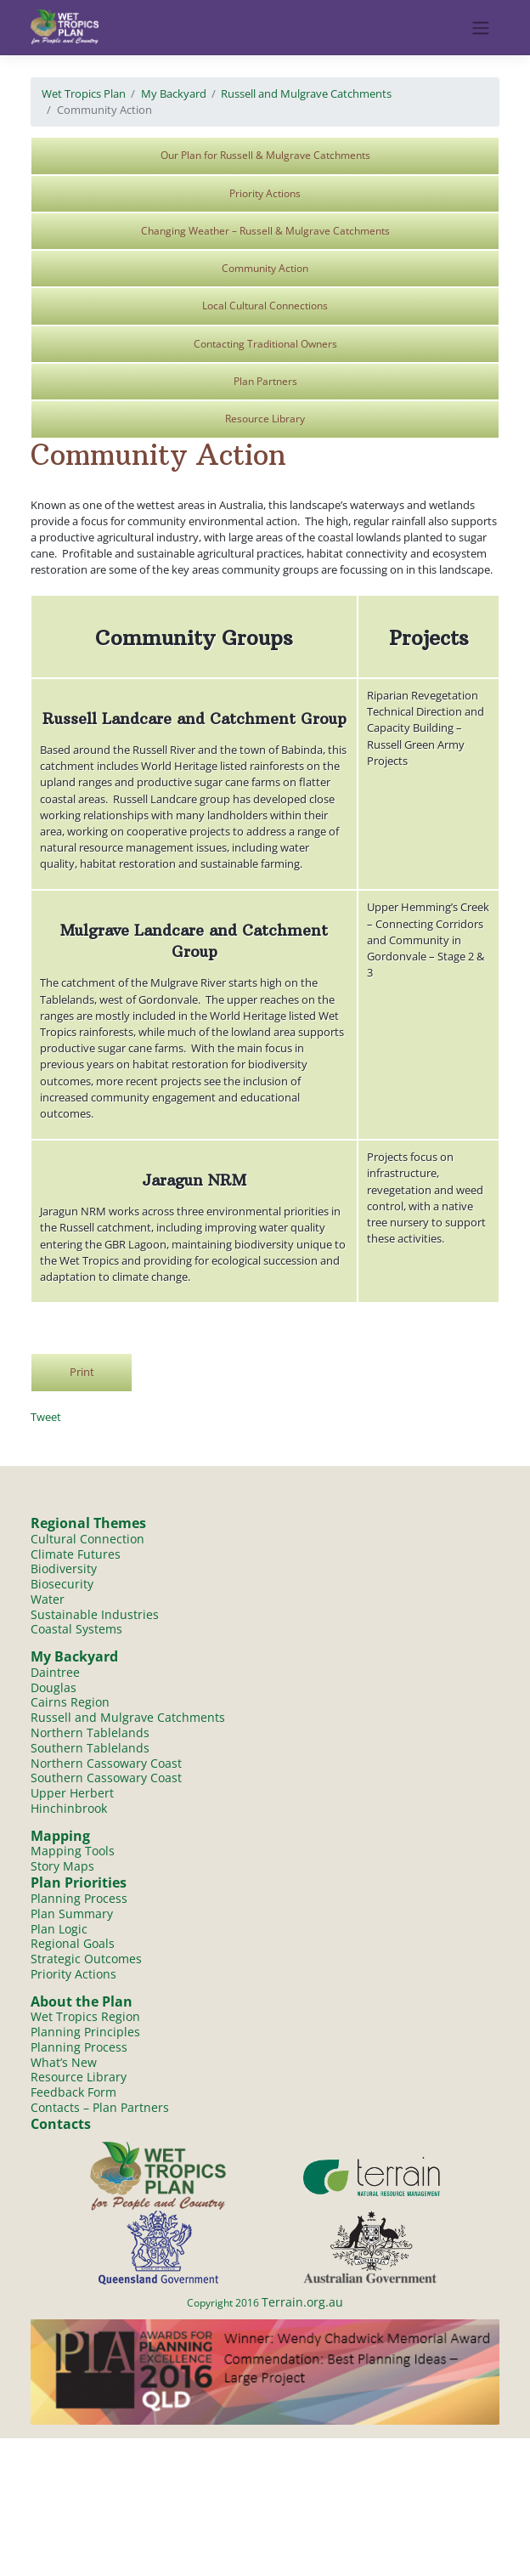 Image resolution: width=530 pixels, height=2576 pixels. I want to click on Wet Tropics Region, so click(85, 2018).